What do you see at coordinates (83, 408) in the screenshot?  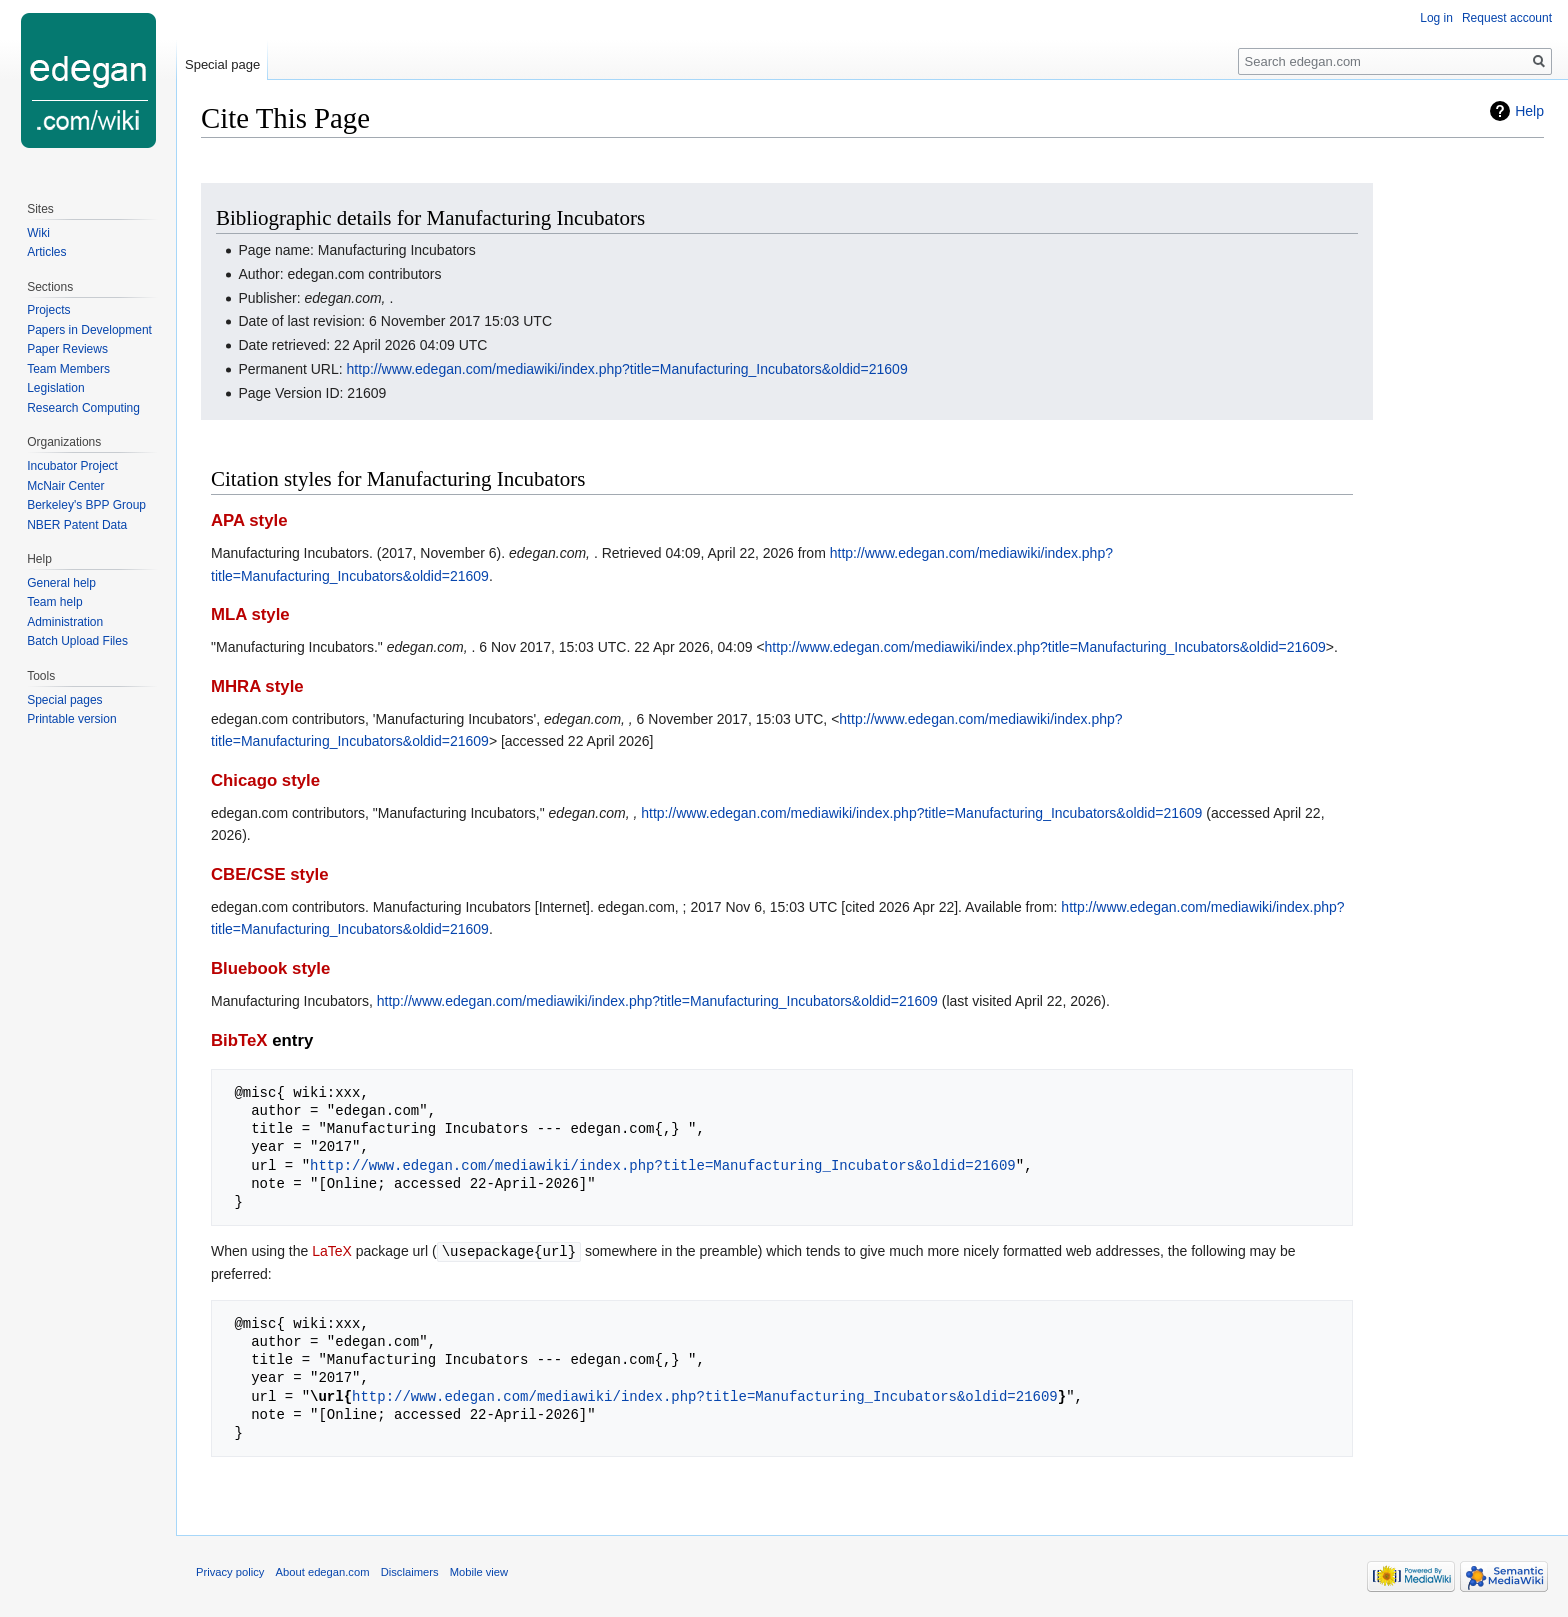 I see `Research Computing` at bounding box center [83, 408].